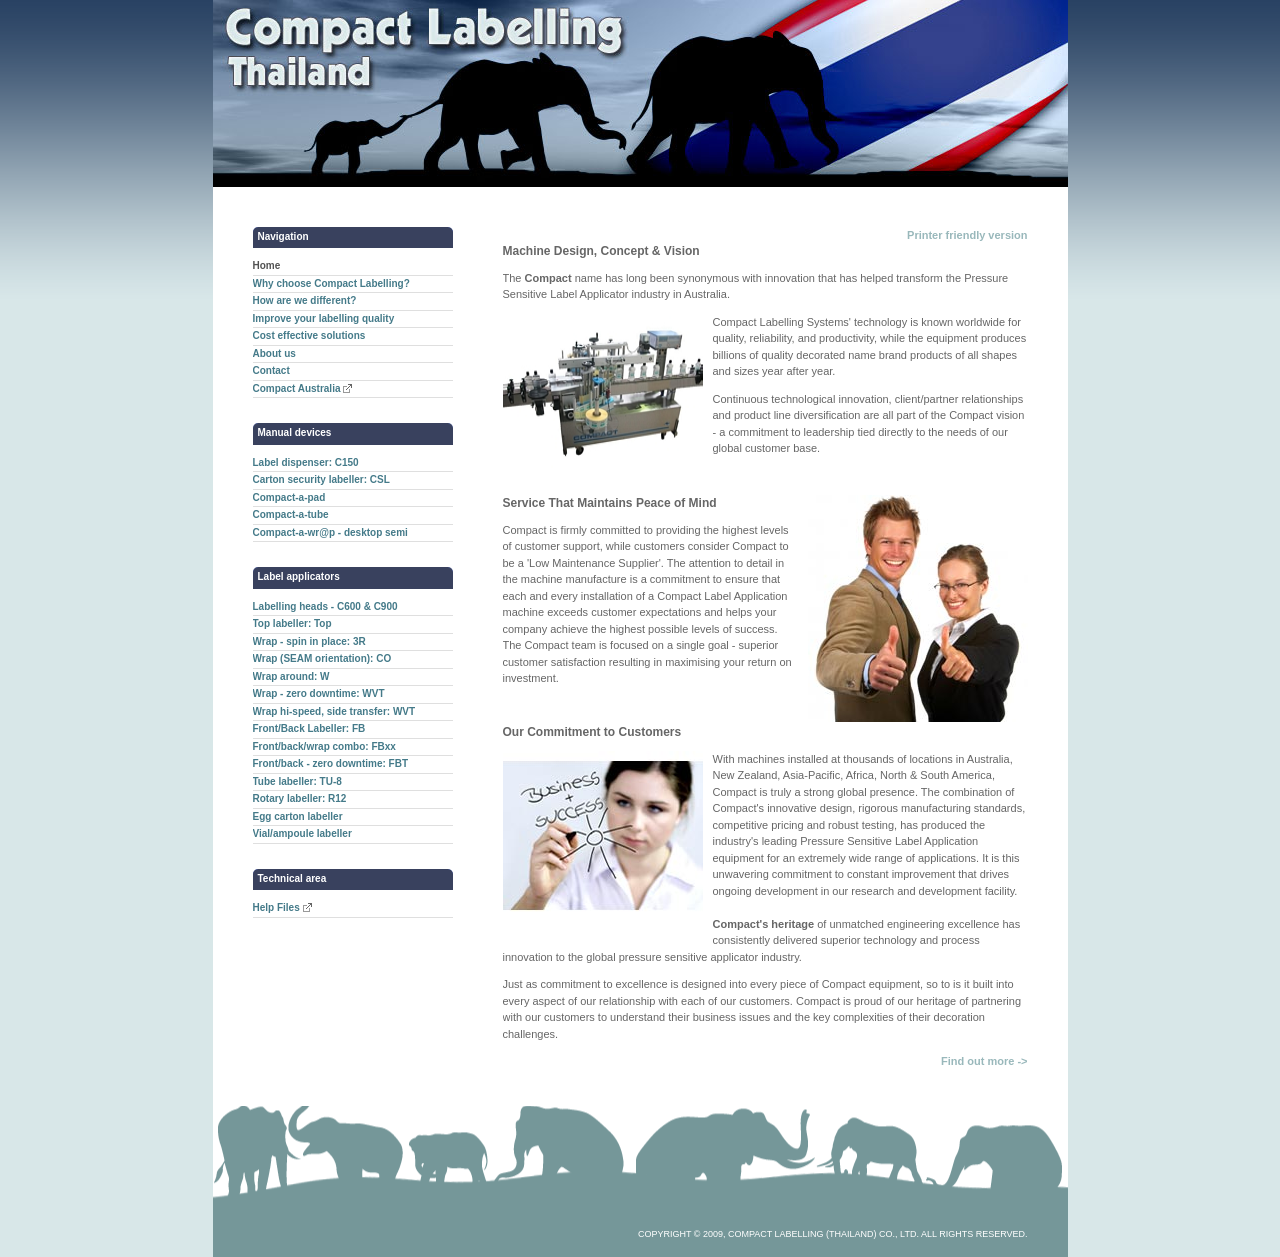 The width and height of the screenshot is (1280, 1257). I want to click on Find out more ->, so click(984, 1061).